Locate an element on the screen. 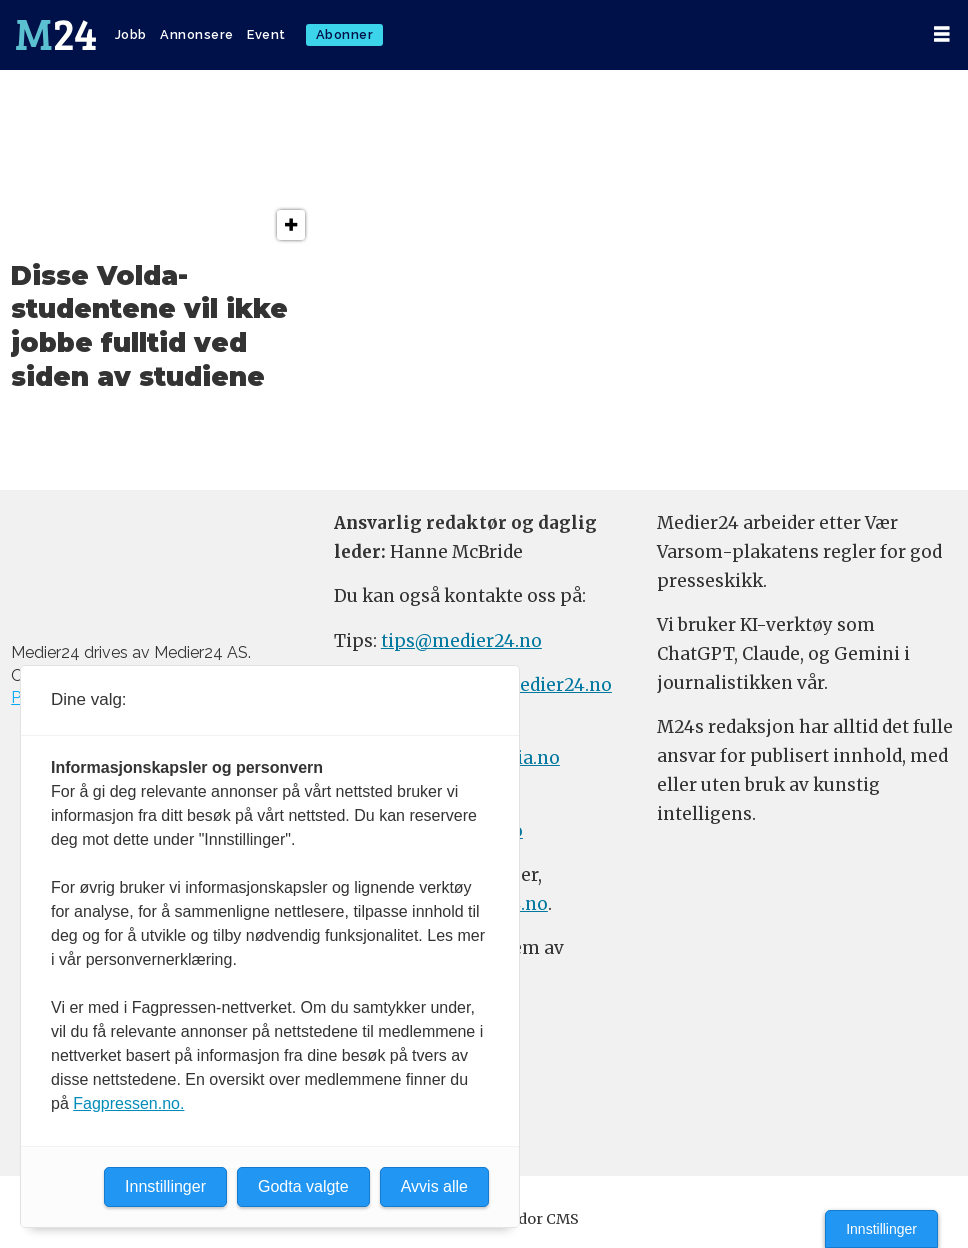 This screenshot has width=968, height=1248. Abonner is located at coordinates (345, 34).